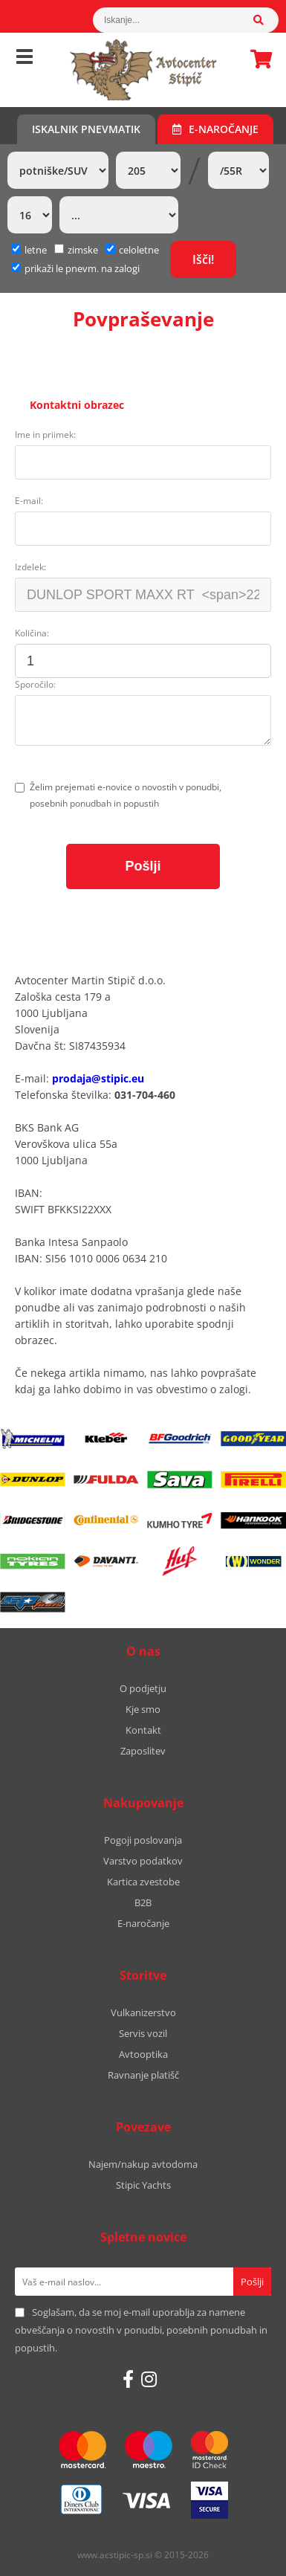 The image size is (286, 2576). What do you see at coordinates (45, 434) in the screenshot?
I see `Ime in priimek:` at bounding box center [45, 434].